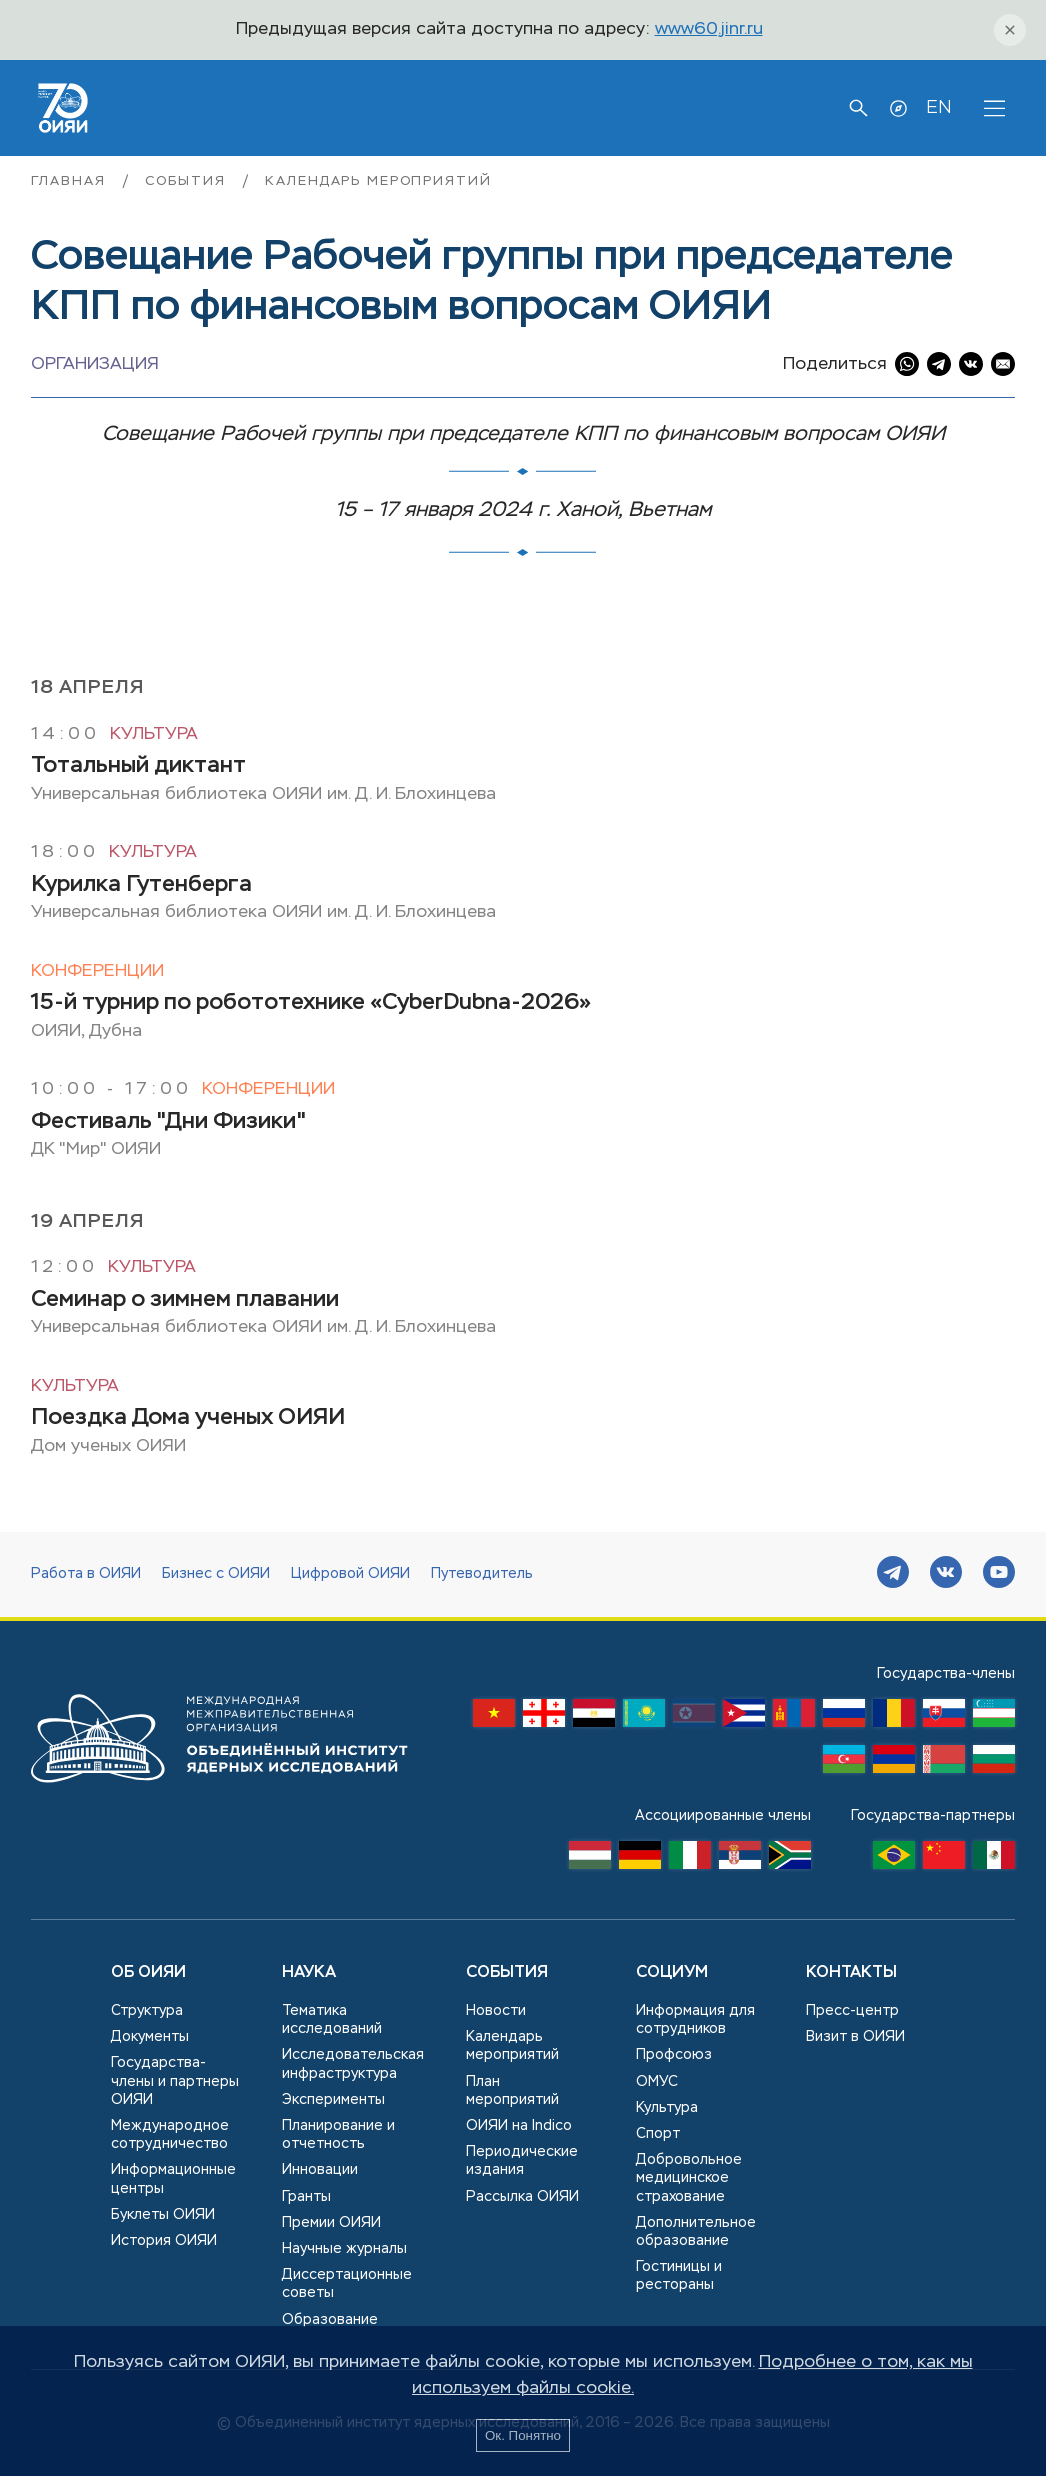 This screenshot has width=1046, height=2476. I want to click on Периодические издания, so click(522, 2161).